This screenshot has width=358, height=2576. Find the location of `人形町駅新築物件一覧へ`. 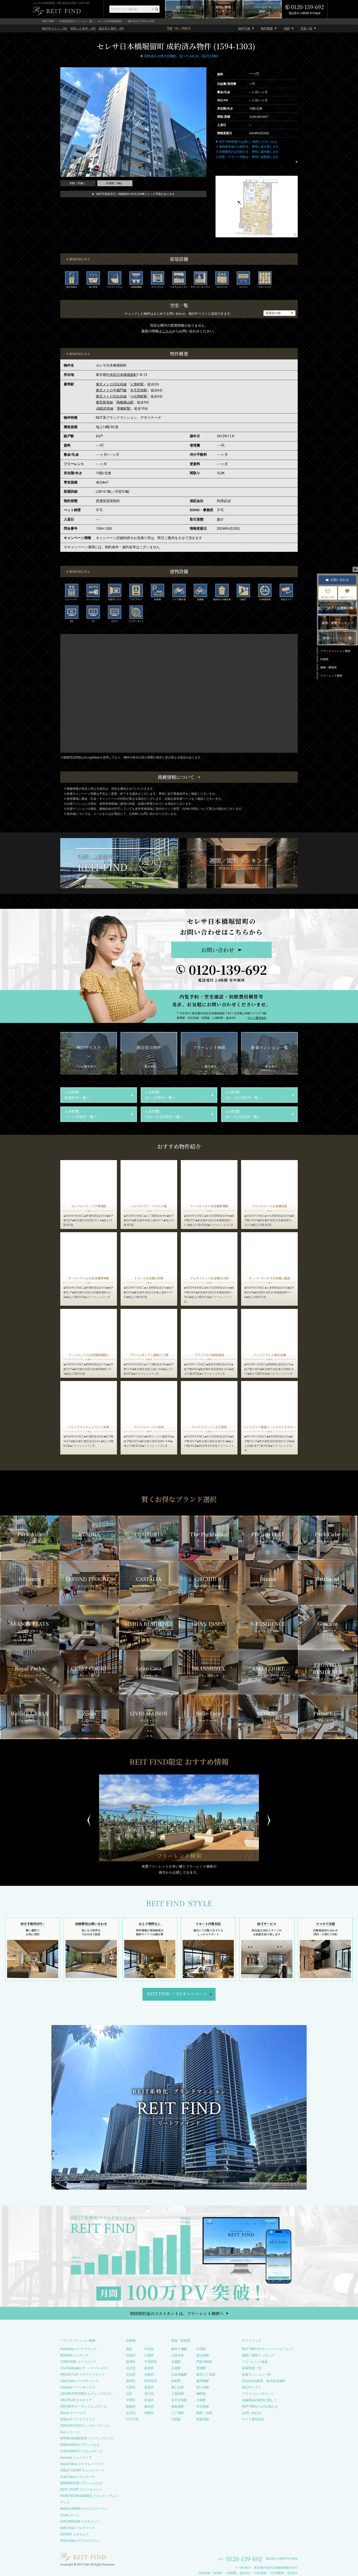

人形町駅新築物件一覧へ is located at coordinates (77, 1095).